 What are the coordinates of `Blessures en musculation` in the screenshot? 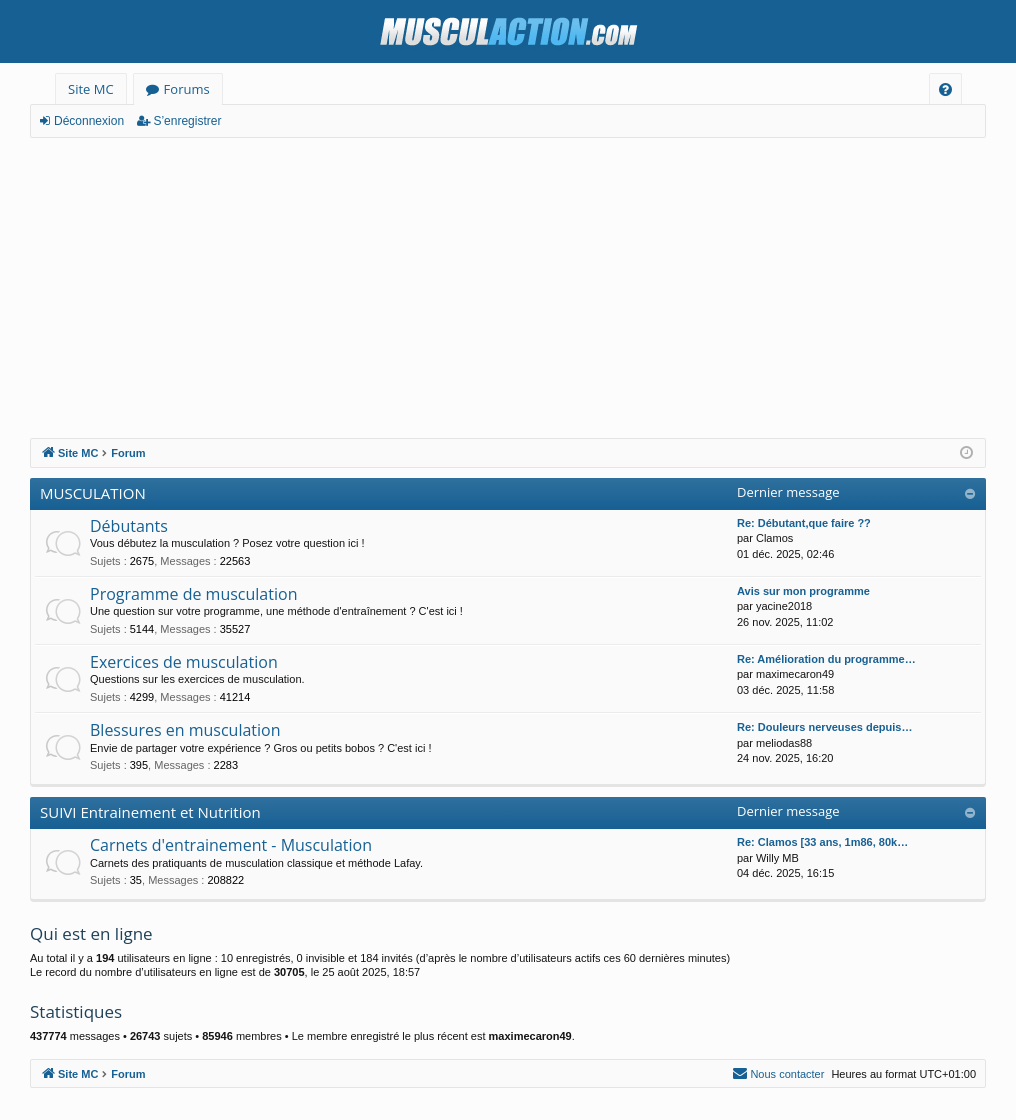 It's located at (185, 730).